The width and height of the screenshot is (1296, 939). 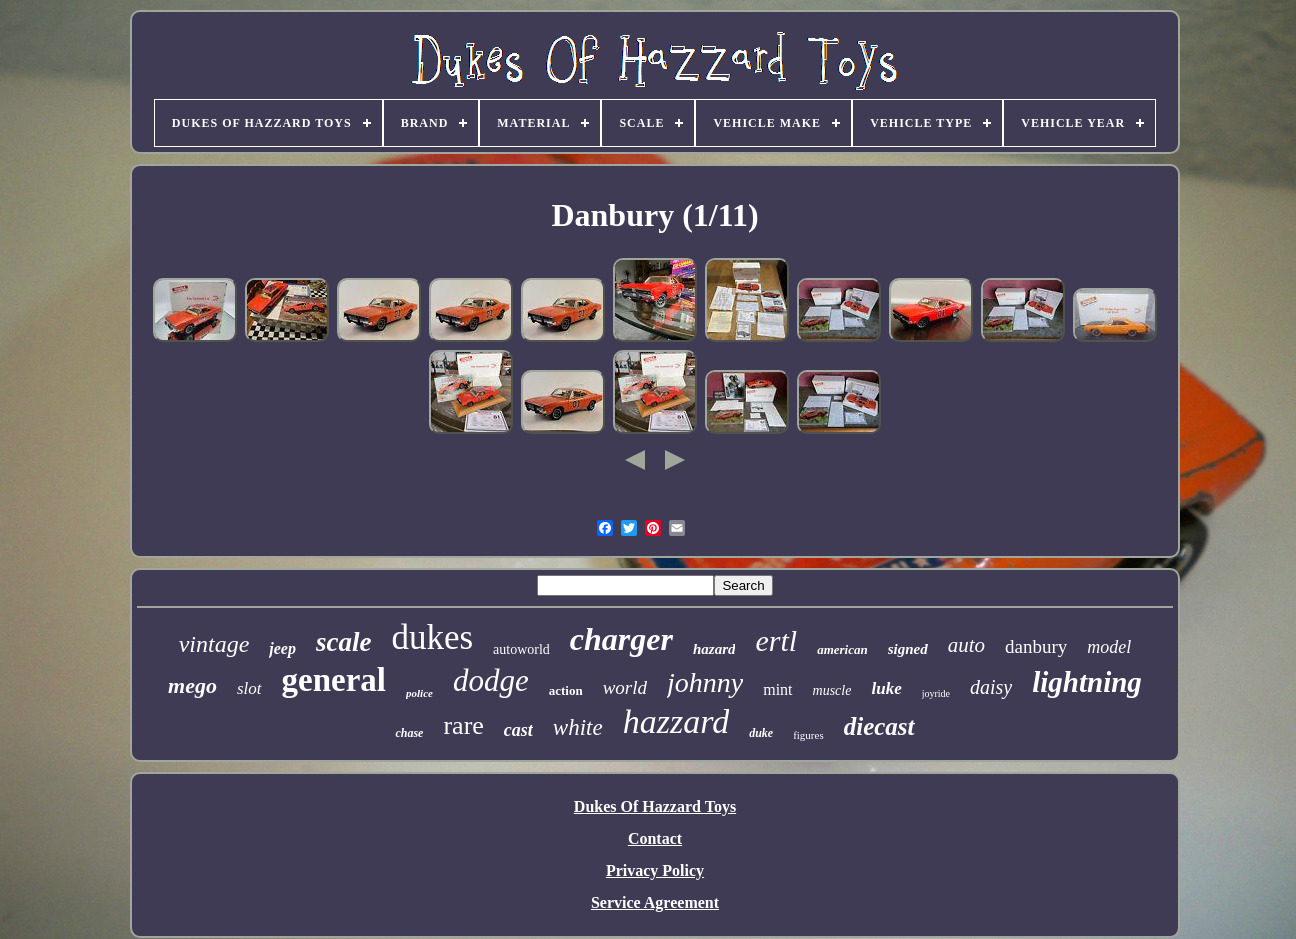 What do you see at coordinates (936, 693) in the screenshot?
I see `joyride` at bounding box center [936, 693].